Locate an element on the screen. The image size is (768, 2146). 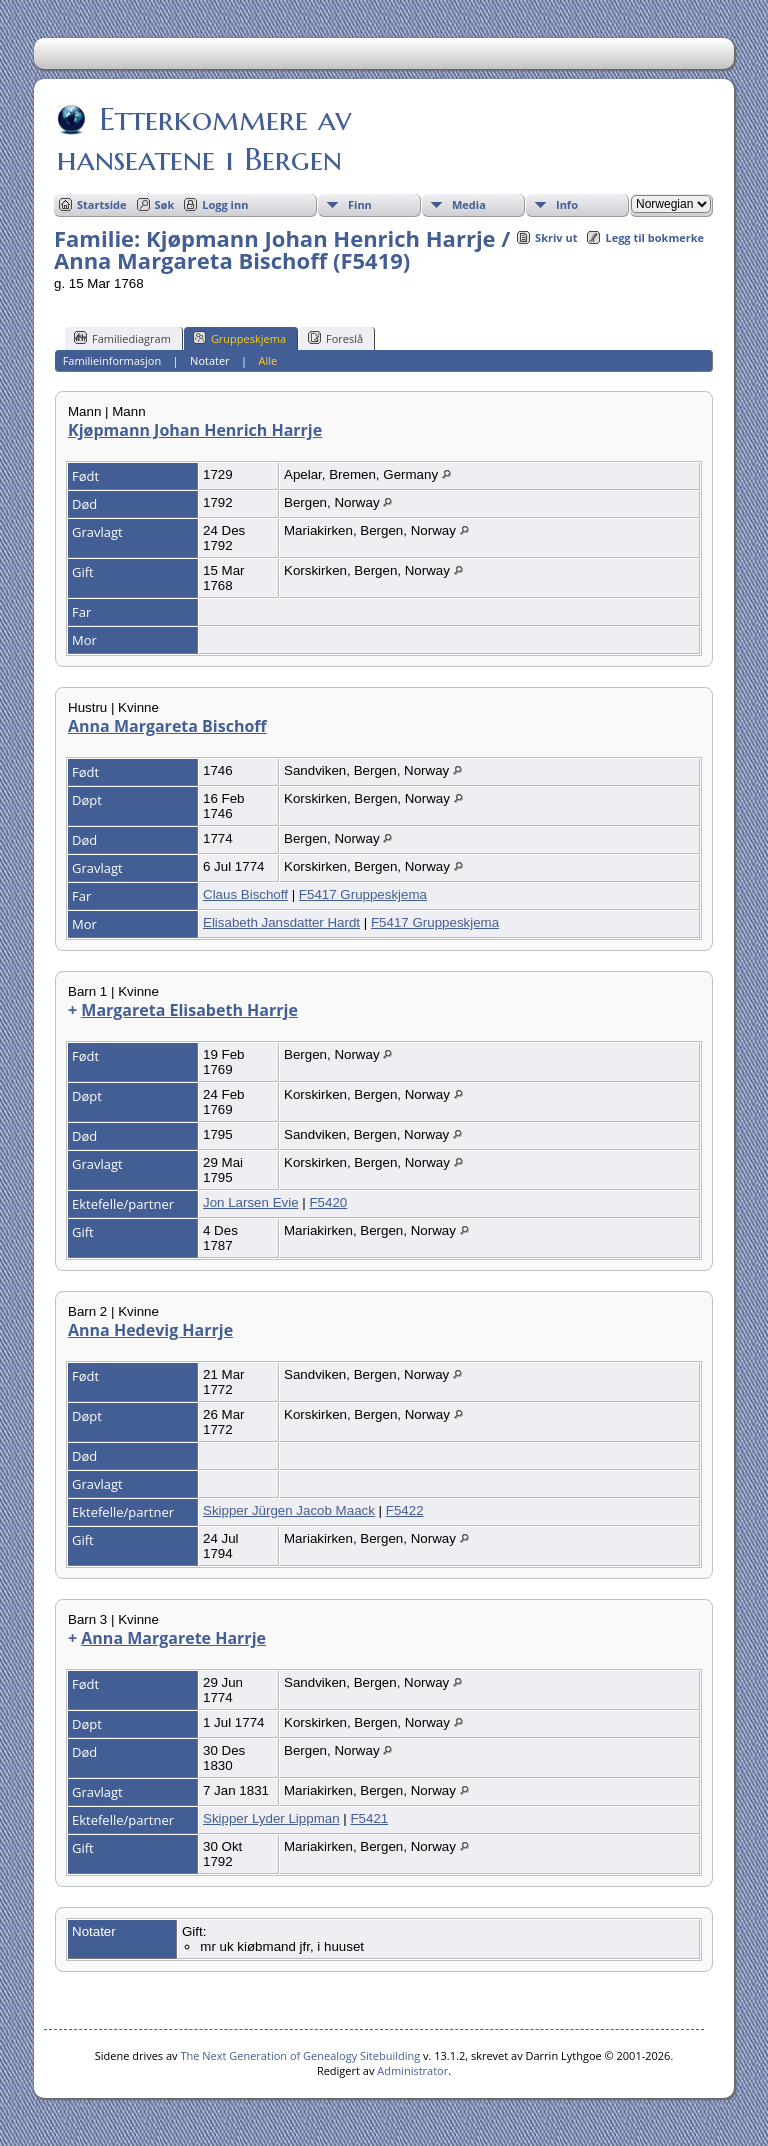
Skipper Lyder Lippman is located at coordinates (271, 1818).